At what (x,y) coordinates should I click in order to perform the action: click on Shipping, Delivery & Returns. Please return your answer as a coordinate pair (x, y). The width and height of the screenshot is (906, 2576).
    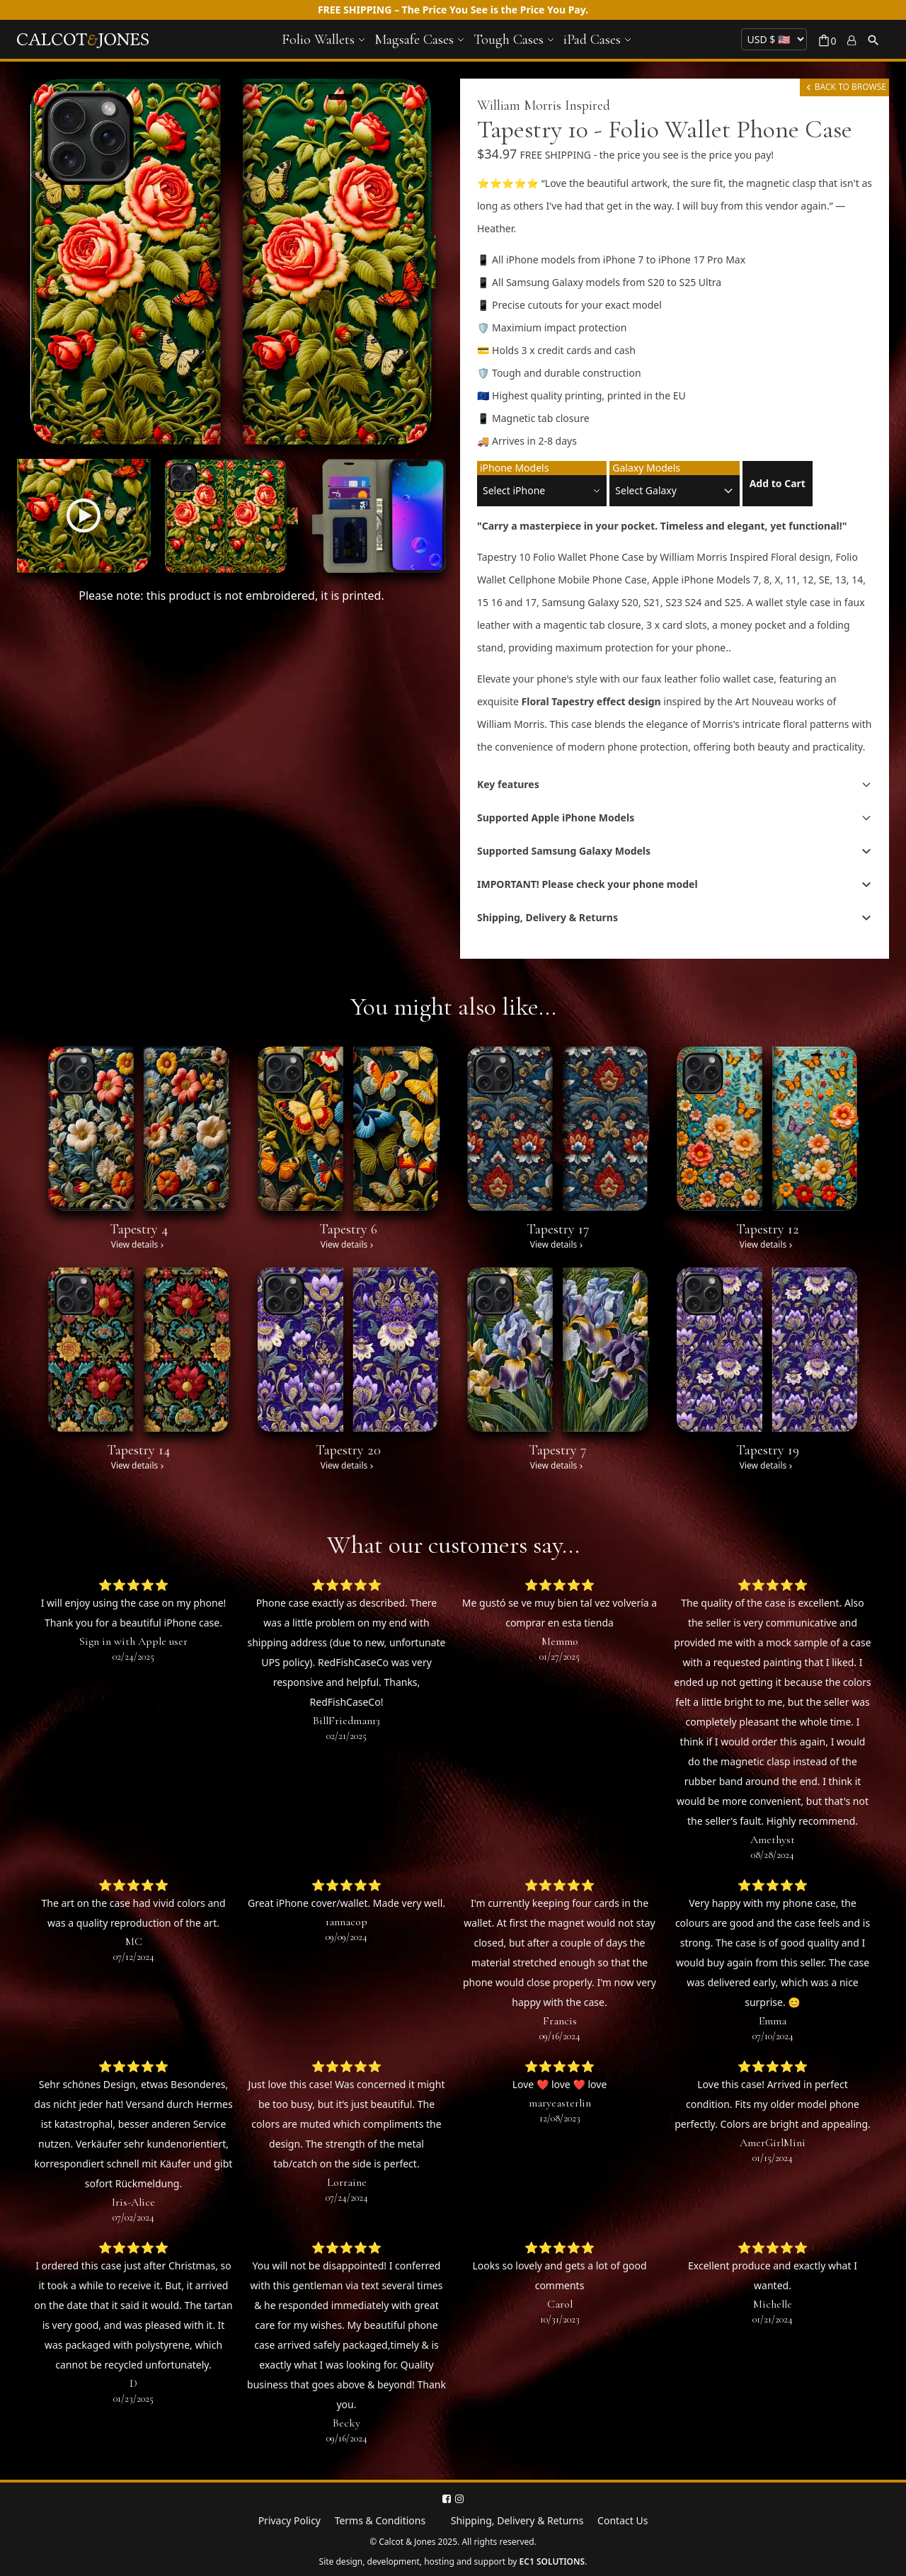
    Looking at the image, I should click on (517, 2520).